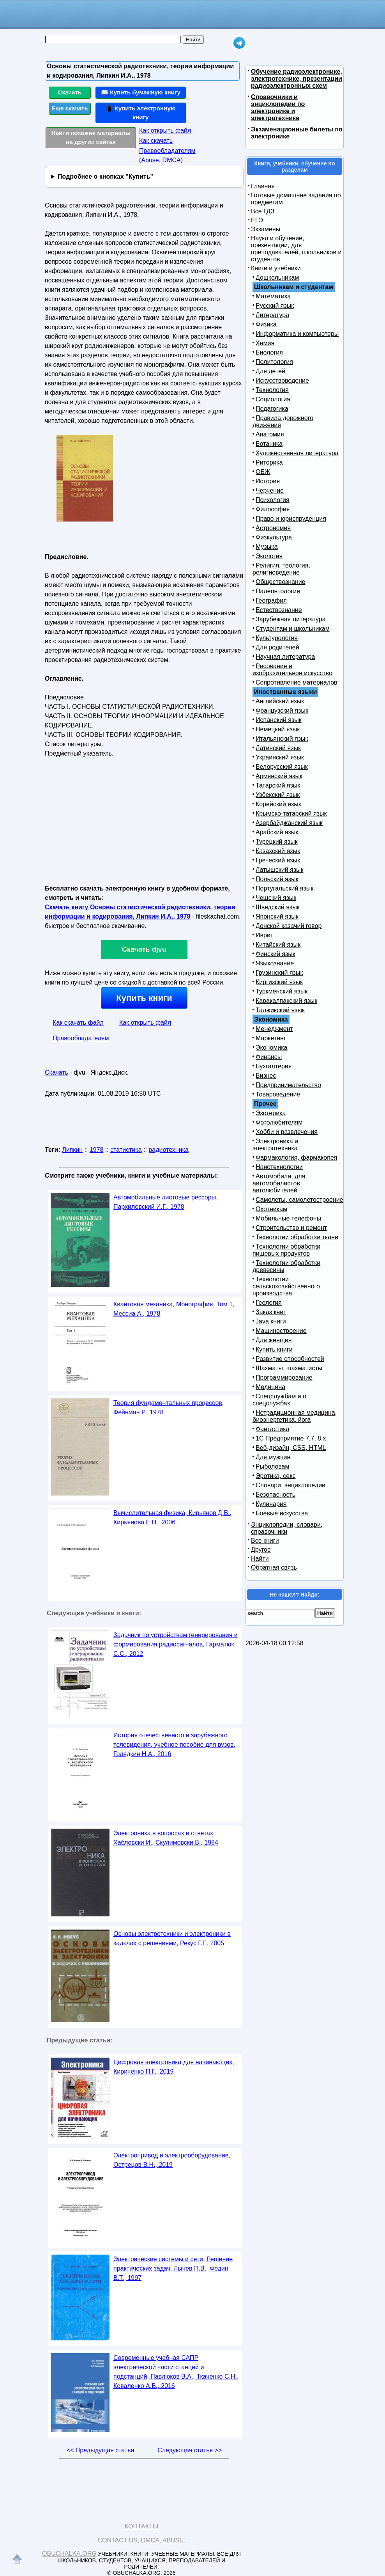 The width and height of the screenshot is (385, 2576). What do you see at coordinates (175, 2371) in the screenshot?
I see `Современные учебная САПР электрической части станций и подстанций, Павлюков В.А., Ткаченко С.Н., Коваленко А.В., 2016` at bounding box center [175, 2371].